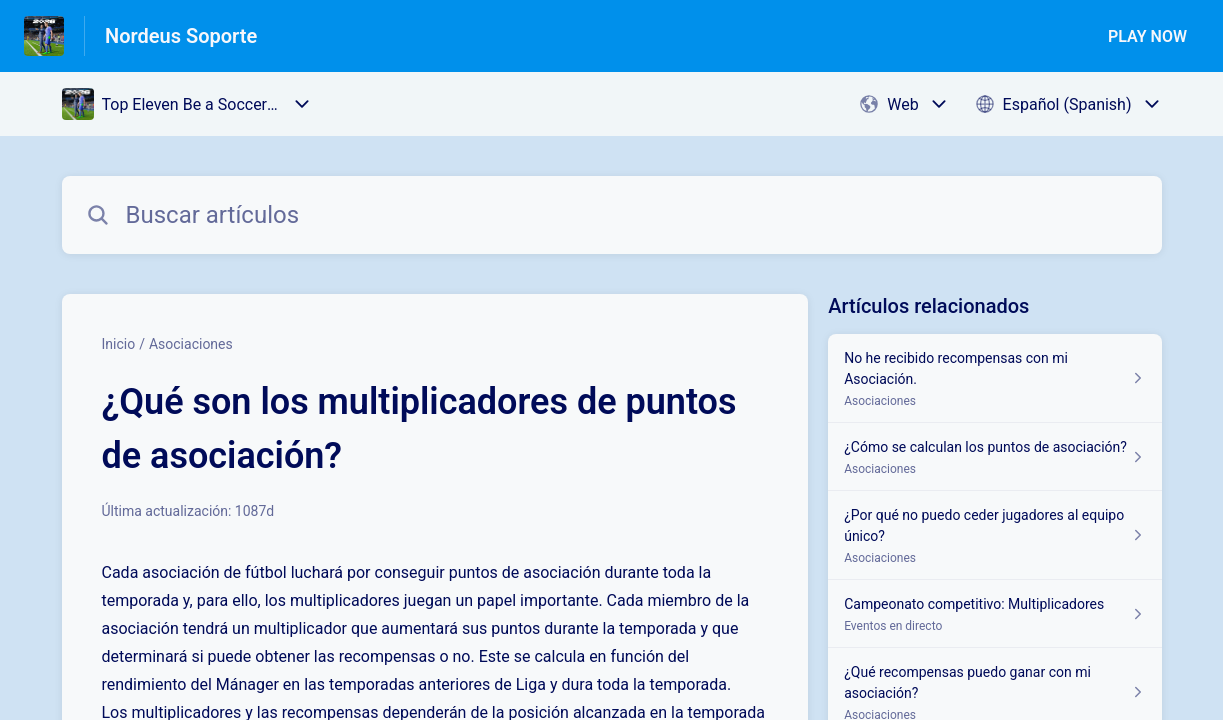  Describe the element at coordinates (191, 344) in the screenshot. I see `Asociaciones` at that location.